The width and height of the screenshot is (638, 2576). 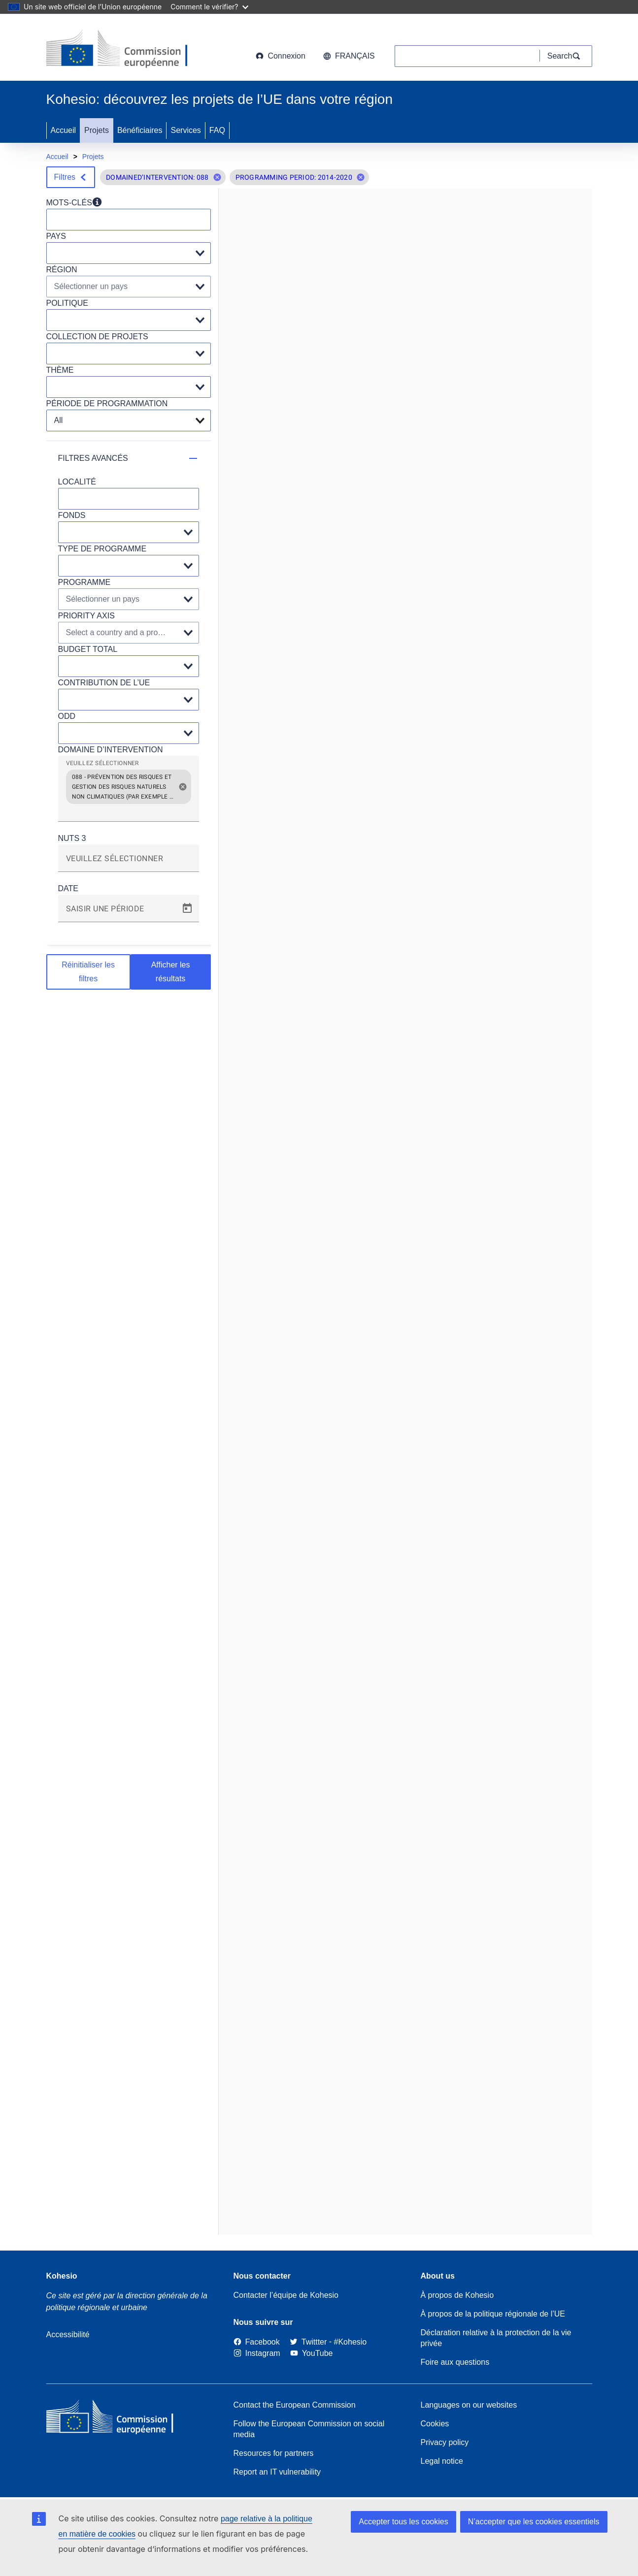 What do you see at coordinates (140, 130) in the screenshot?
I see `Bénéficiaires` at bounding box center [140, 130].